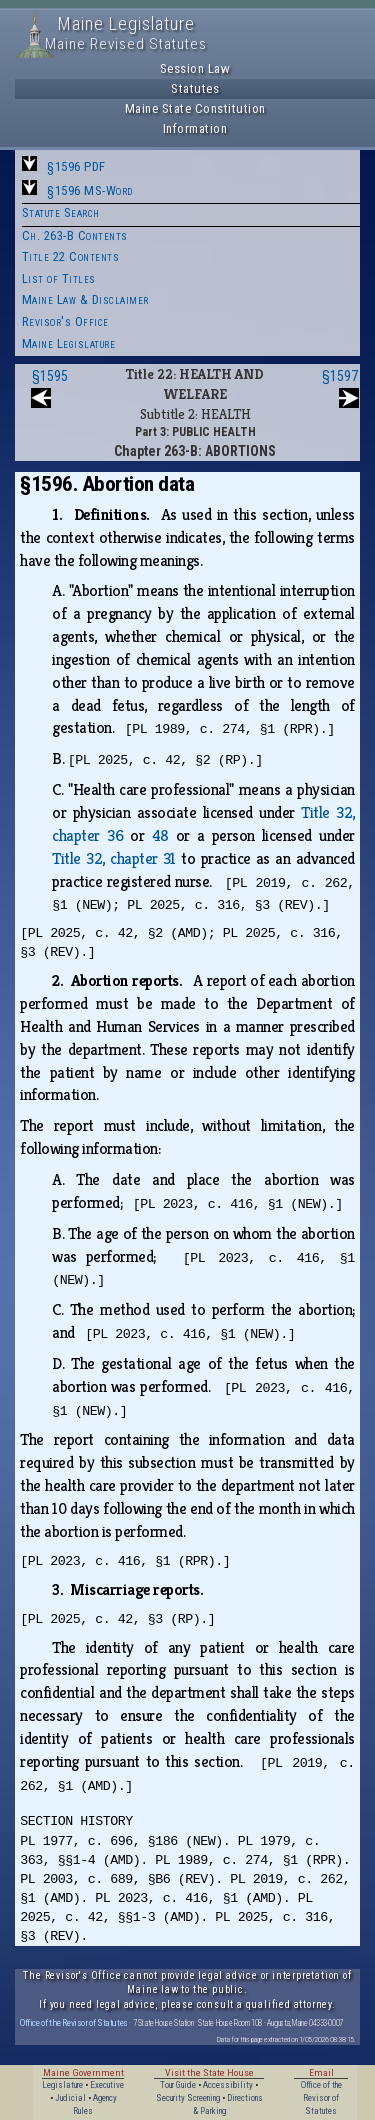 The height and width of the screenshot is (2120, 375). I want to click on Maine Legislature, so click(69, 343).